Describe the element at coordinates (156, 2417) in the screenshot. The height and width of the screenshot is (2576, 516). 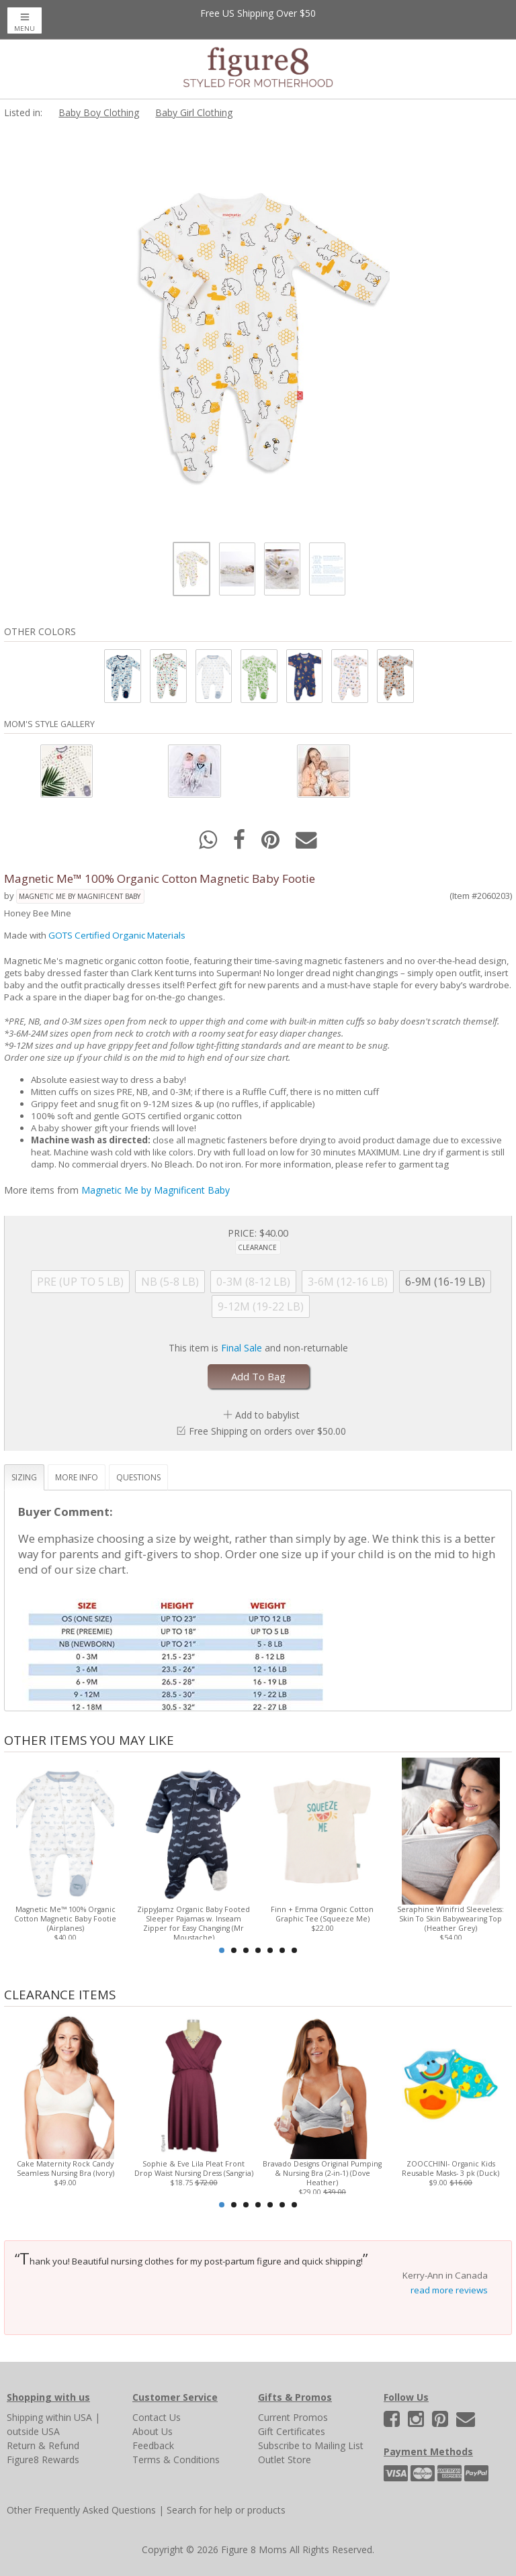
I see `Contact Us` at that location.